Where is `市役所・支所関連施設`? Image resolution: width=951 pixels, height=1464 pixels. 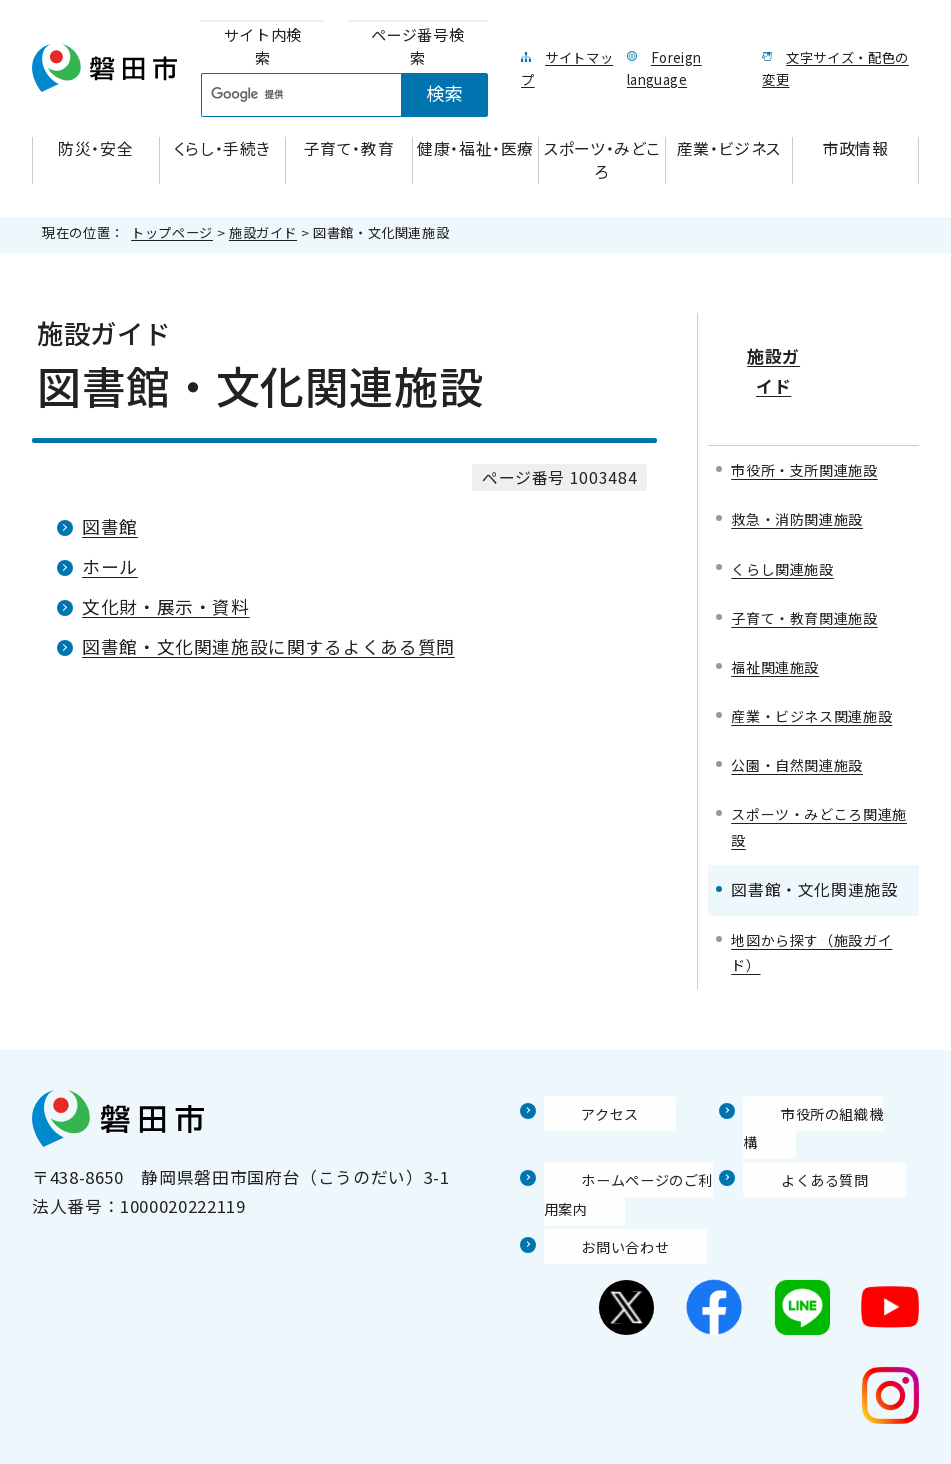 市役所・支所関連施設 is located at coordinates (814, 407).